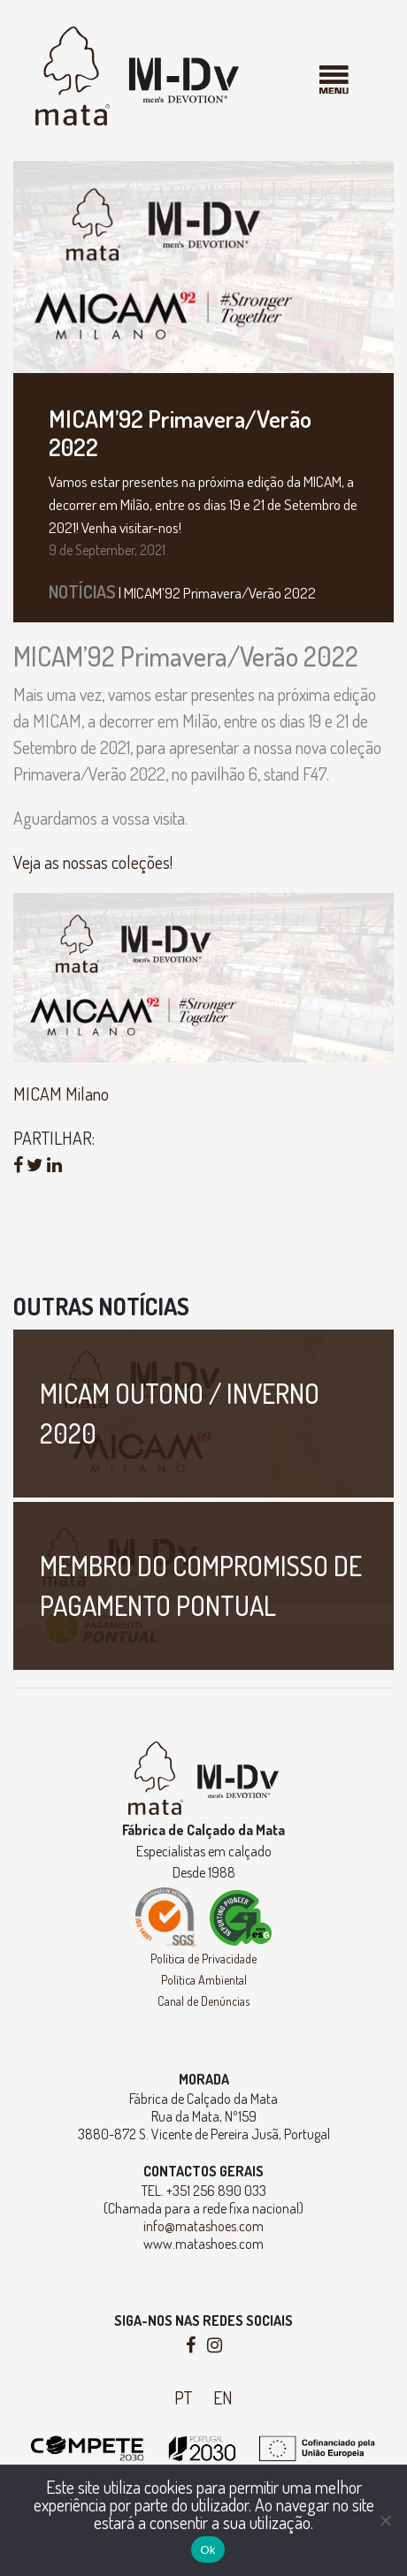 The image size is (407, 2576). I want to click on EN, so click(223, 2397).